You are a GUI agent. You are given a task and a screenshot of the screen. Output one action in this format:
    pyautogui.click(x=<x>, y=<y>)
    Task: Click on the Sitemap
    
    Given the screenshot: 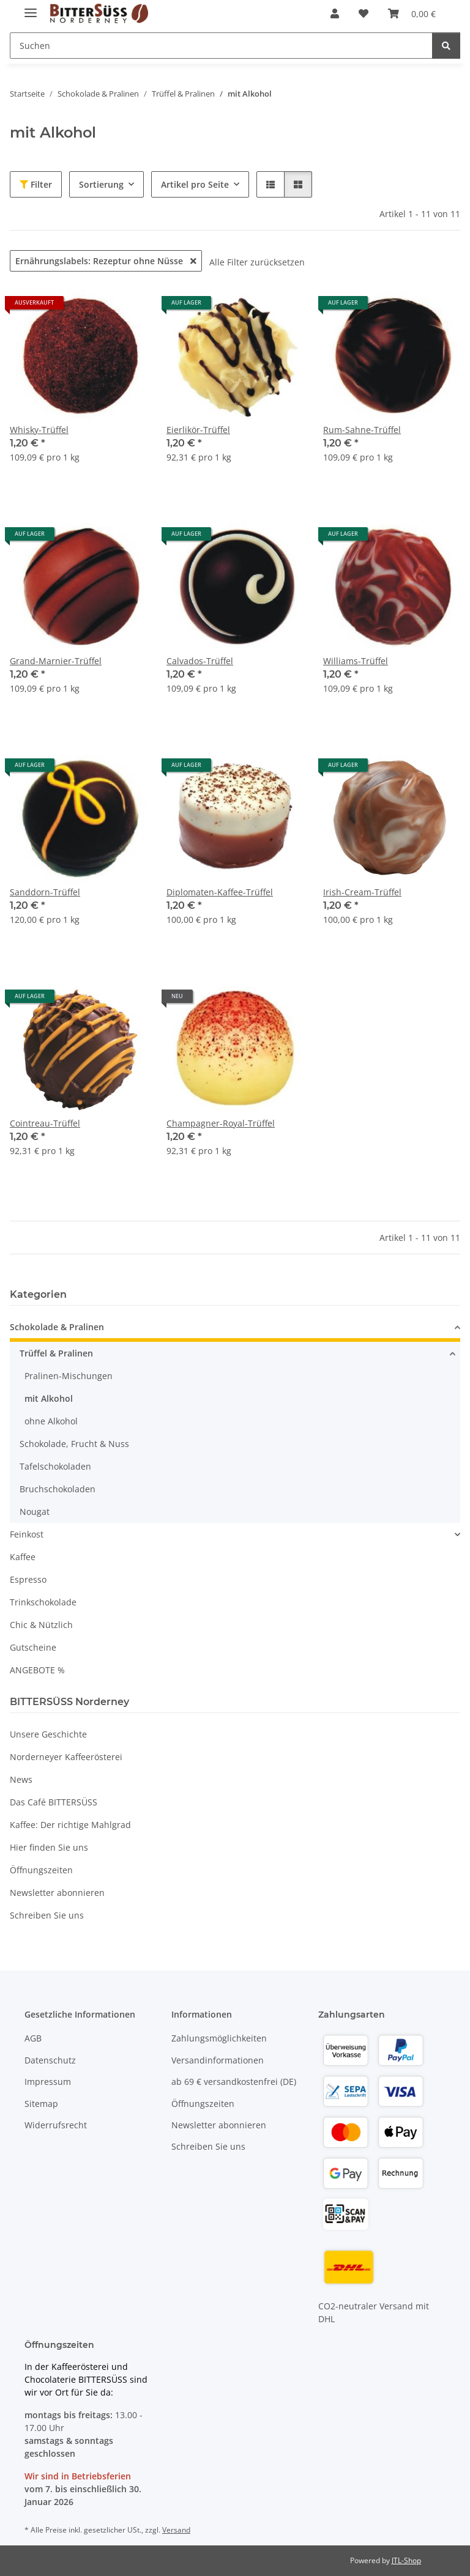 What is the action you would take?
    pyautogui.click(x=41, y=2103)
    